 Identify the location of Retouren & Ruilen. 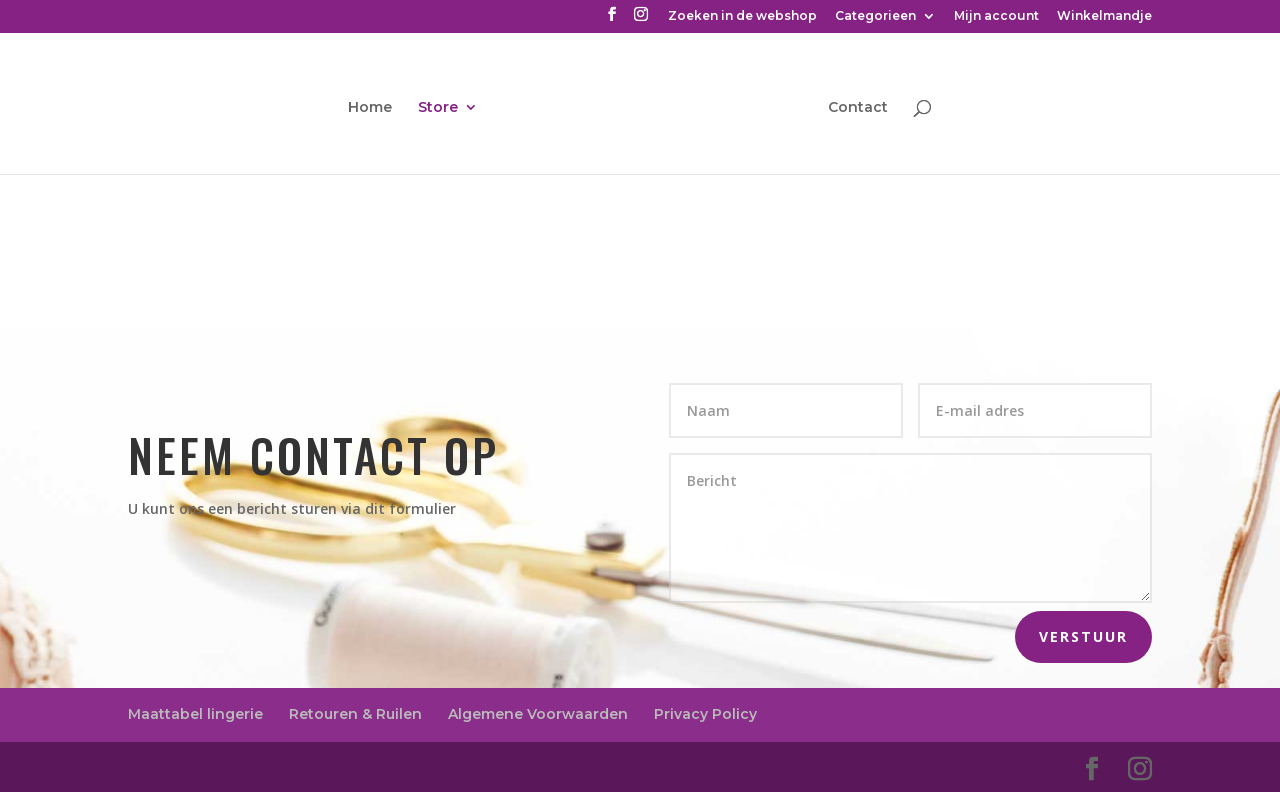
(355, 714).